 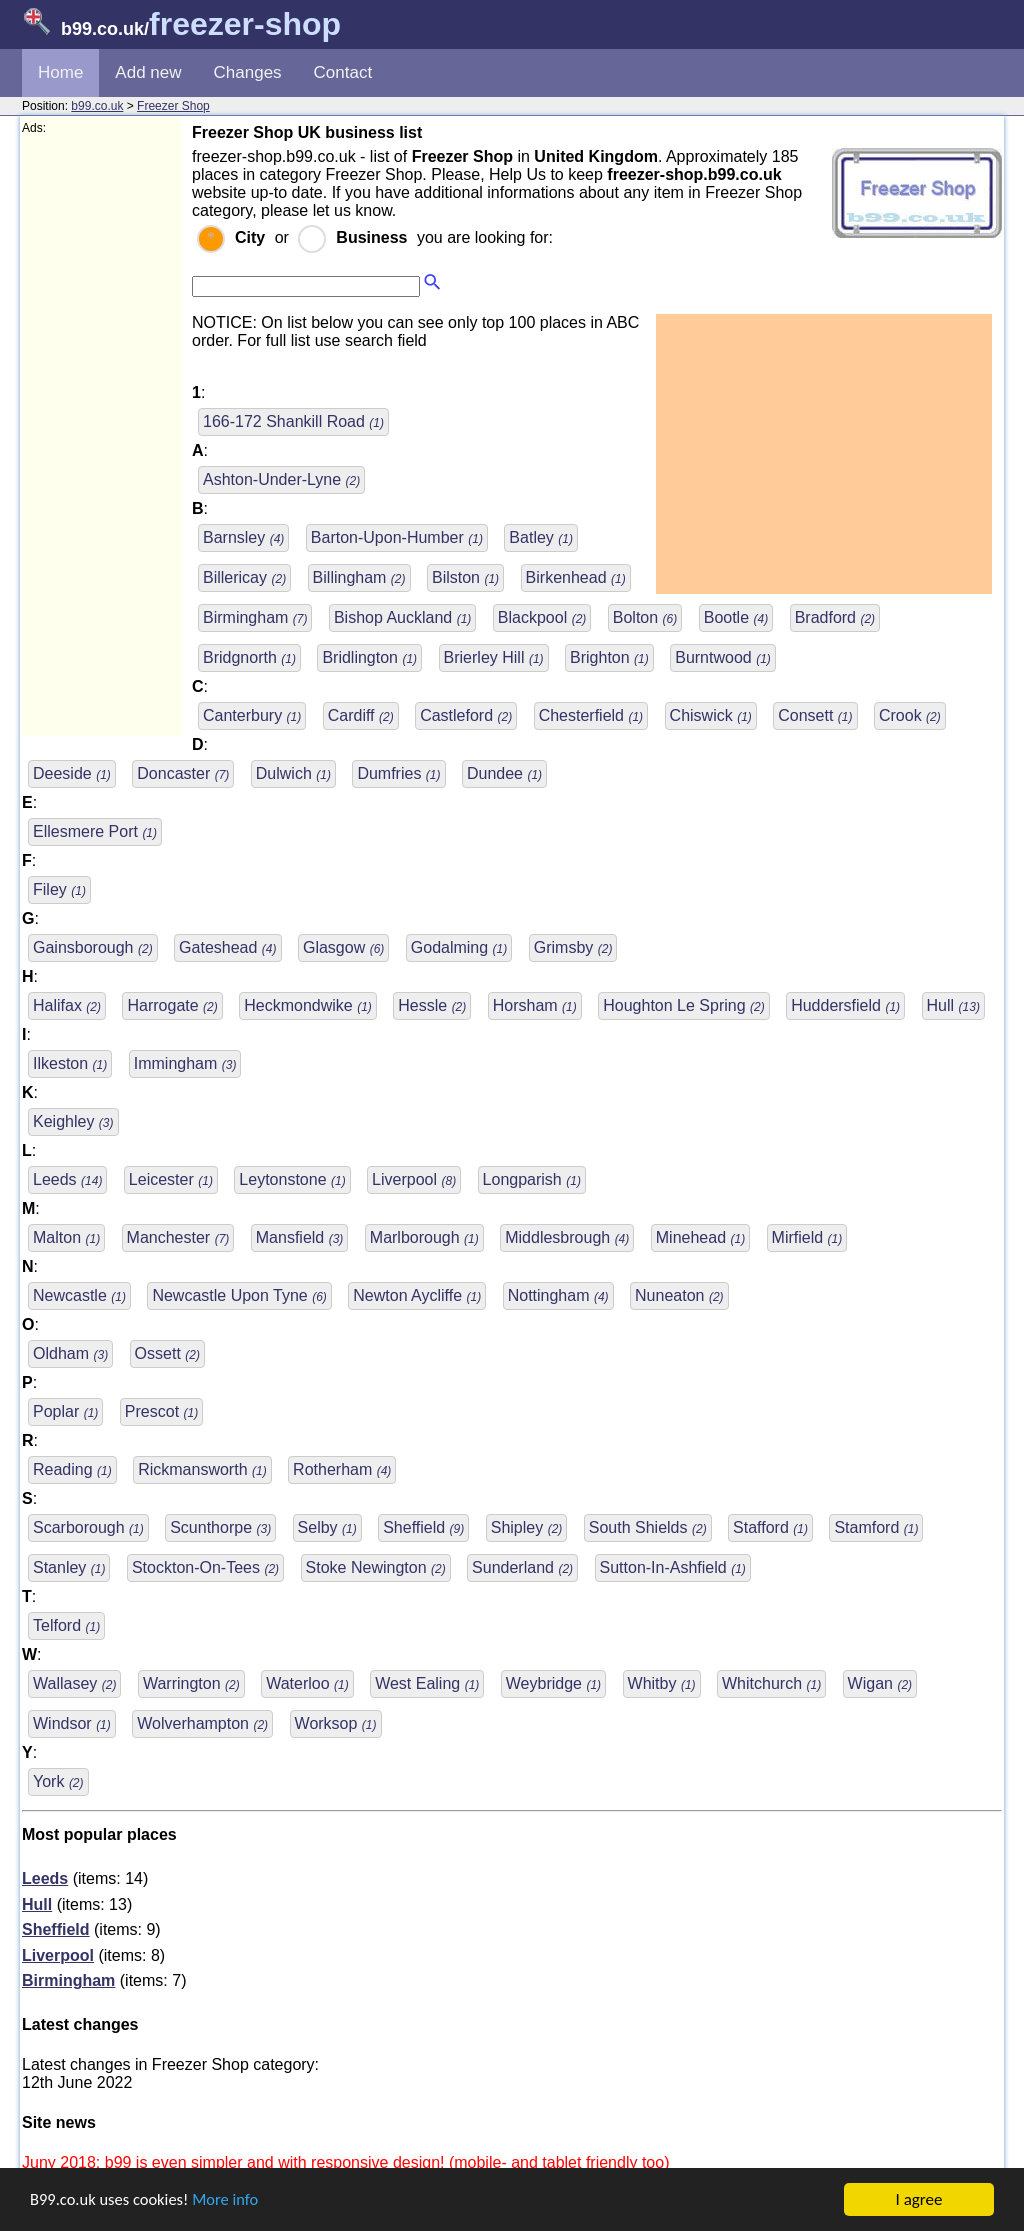 I want to click on Barnsley, so click(x=243, y=537).